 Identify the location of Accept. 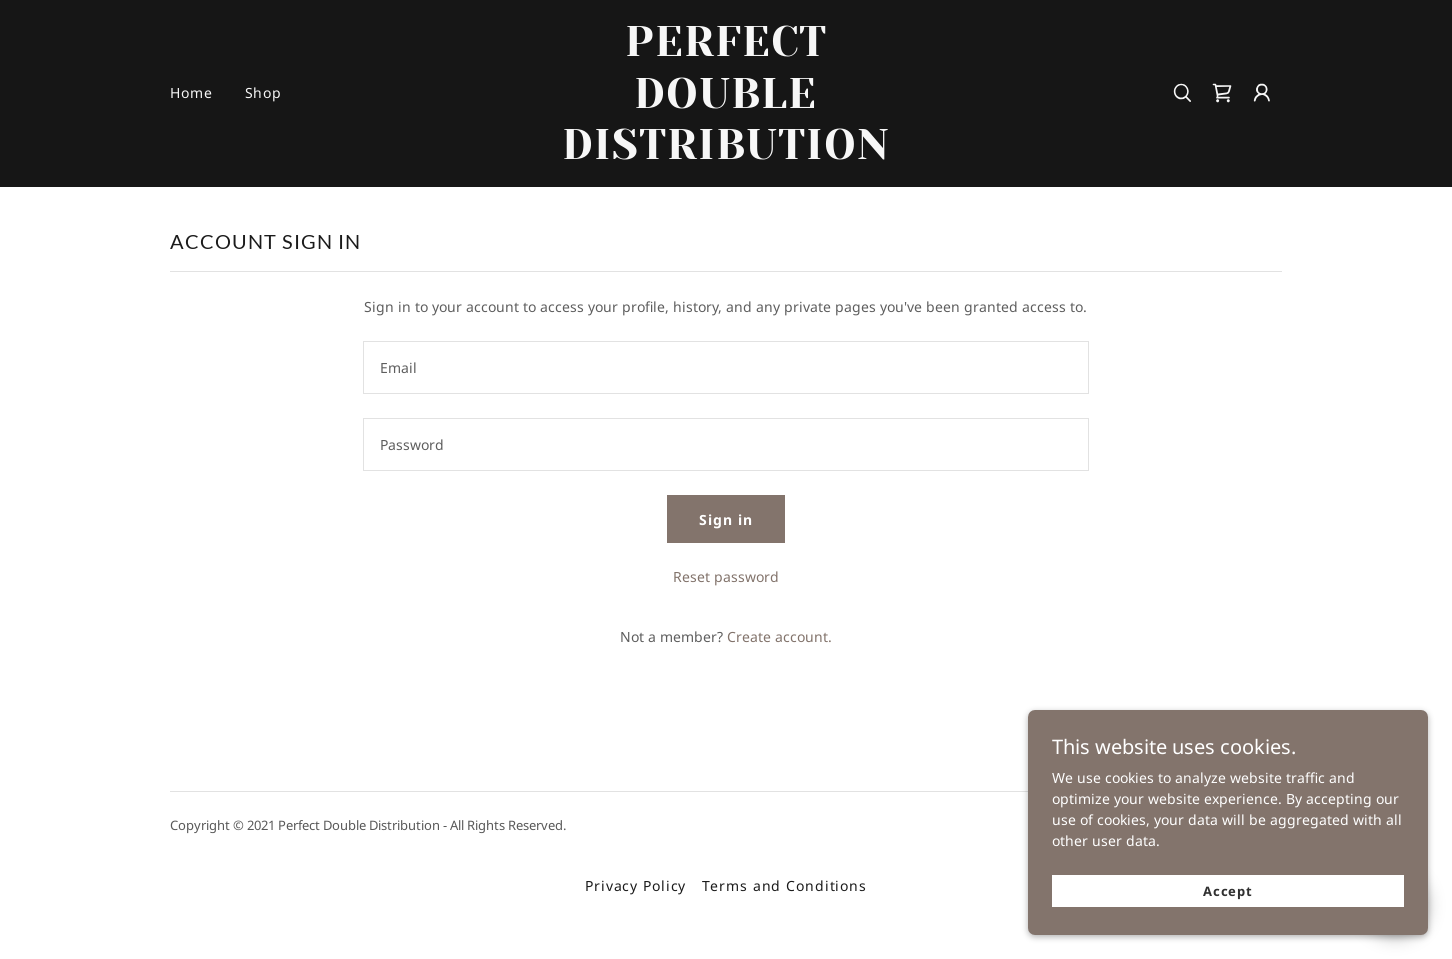
(1228, 891).